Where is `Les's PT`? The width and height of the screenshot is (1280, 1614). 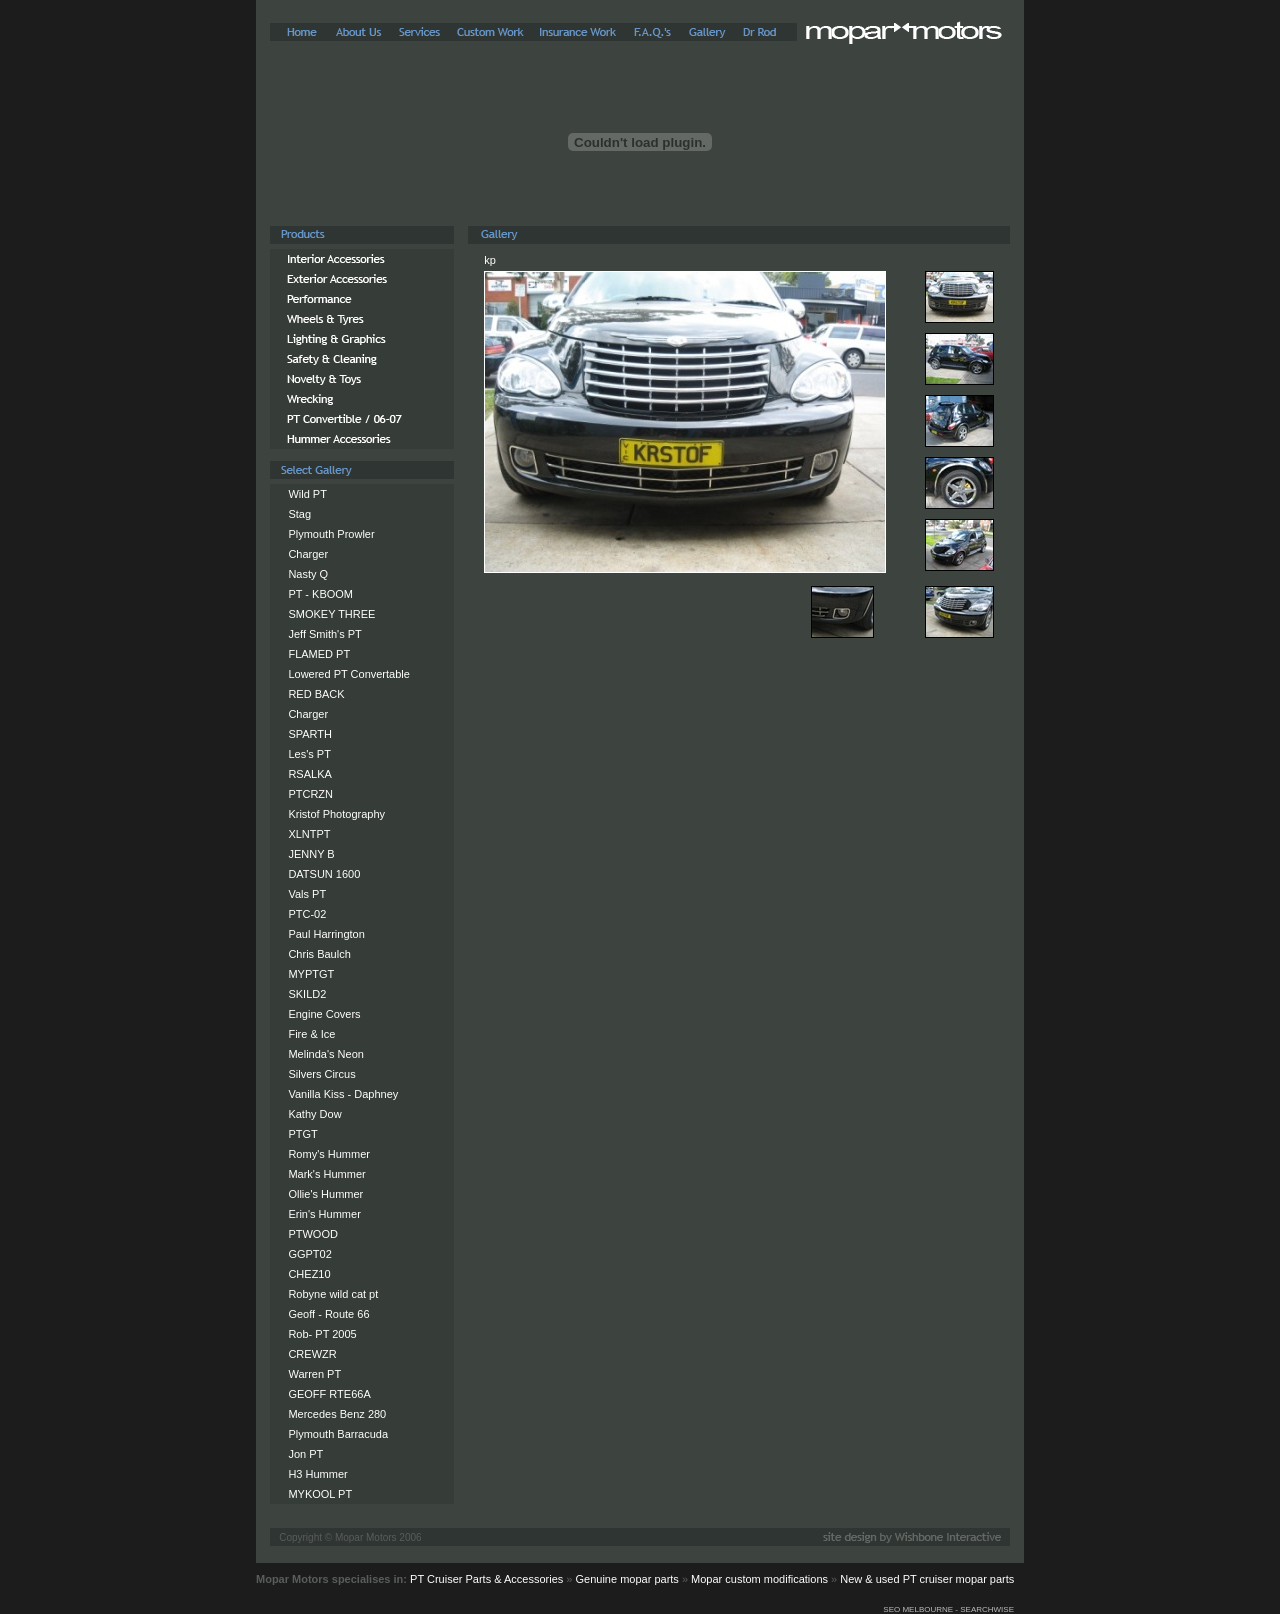 Les's PT is located at coordinates (309, 754).